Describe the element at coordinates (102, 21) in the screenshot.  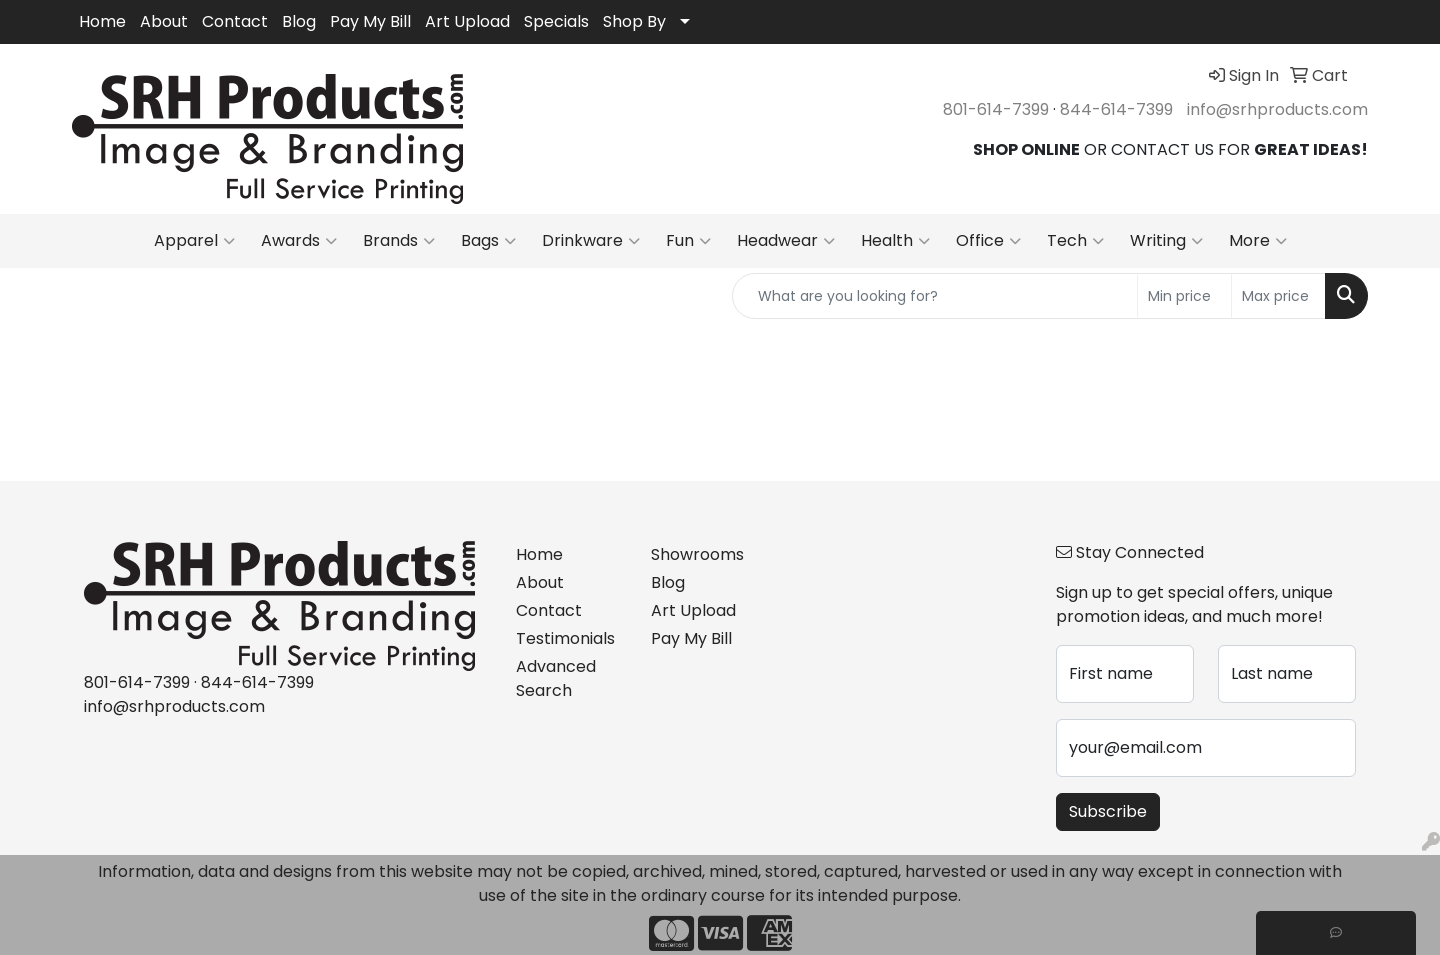
I see `Home` at that location.